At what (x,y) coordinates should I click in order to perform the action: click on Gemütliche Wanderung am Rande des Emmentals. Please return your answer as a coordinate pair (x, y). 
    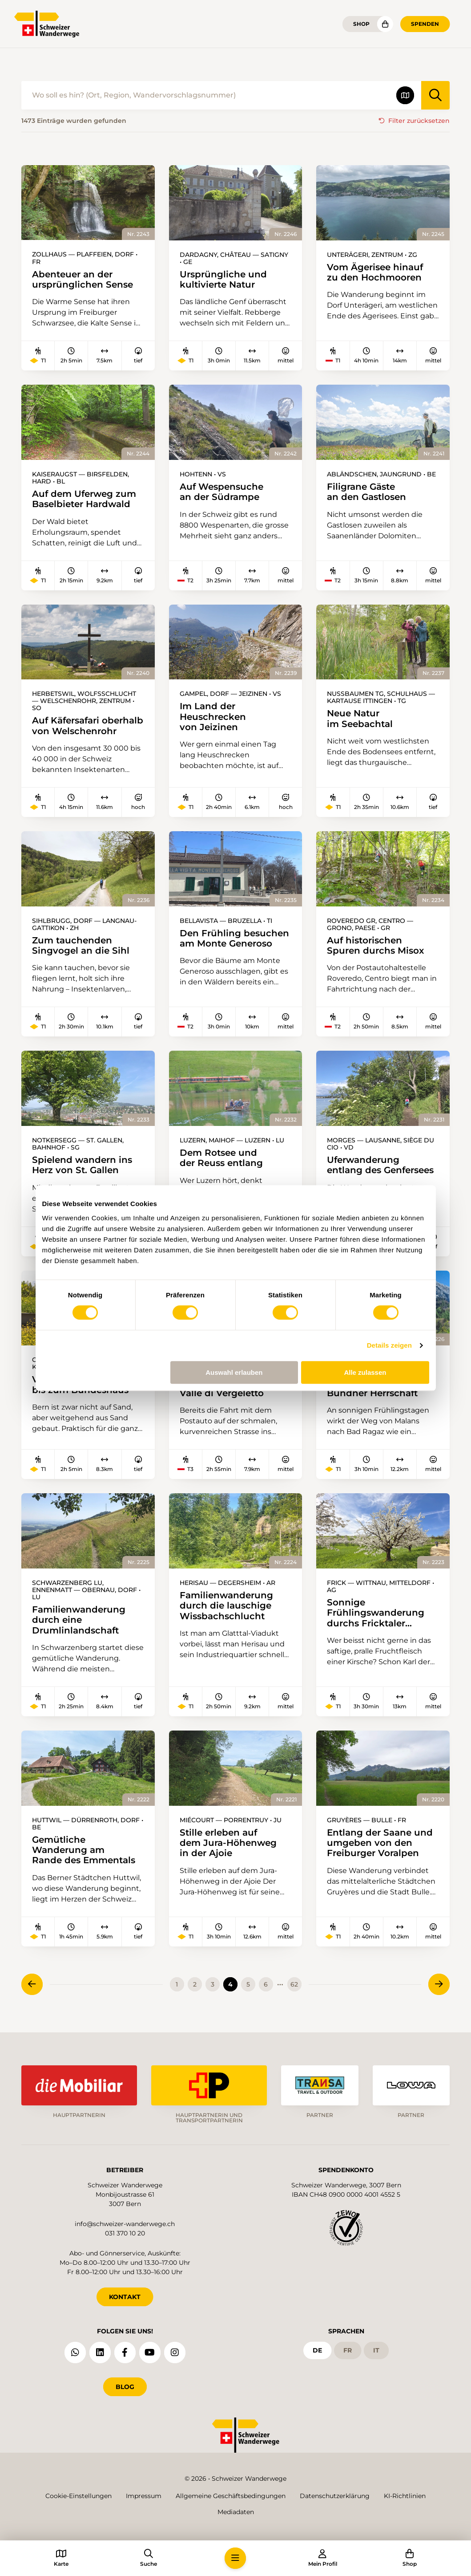
    Looking at the image, I should click on (83, 1851).